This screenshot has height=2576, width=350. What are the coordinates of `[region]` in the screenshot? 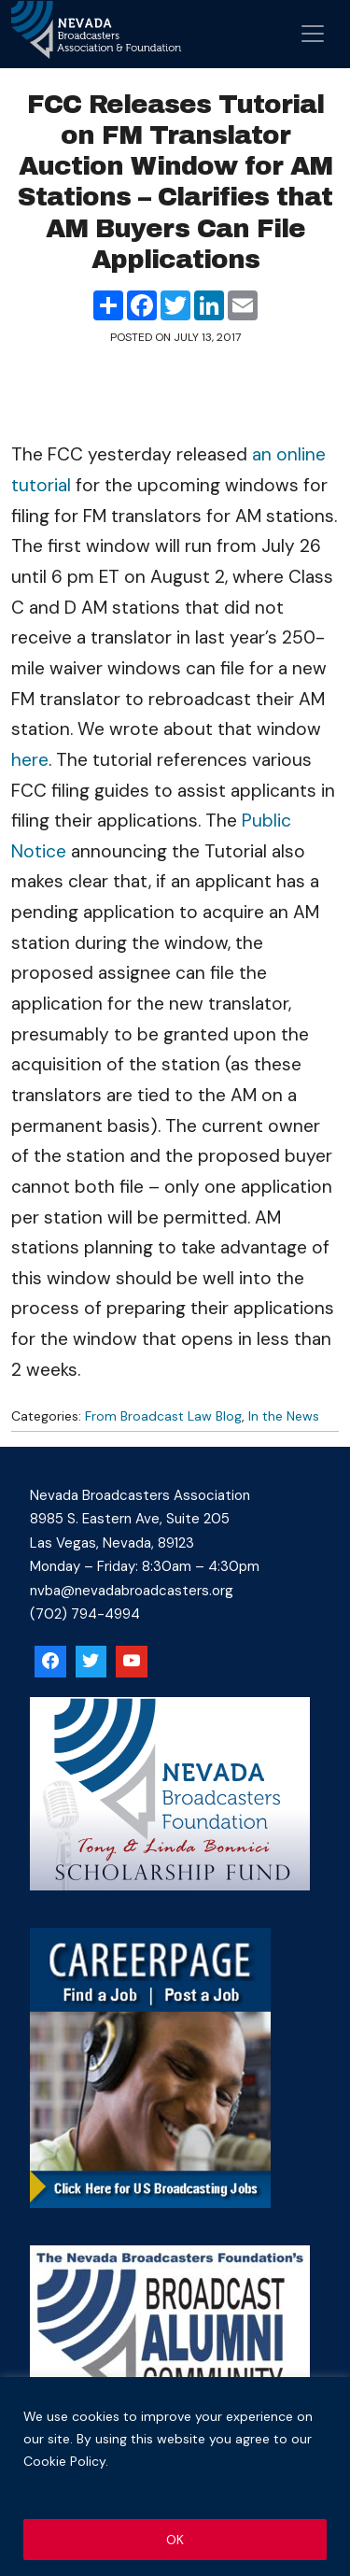 It's located at (175, 2476).